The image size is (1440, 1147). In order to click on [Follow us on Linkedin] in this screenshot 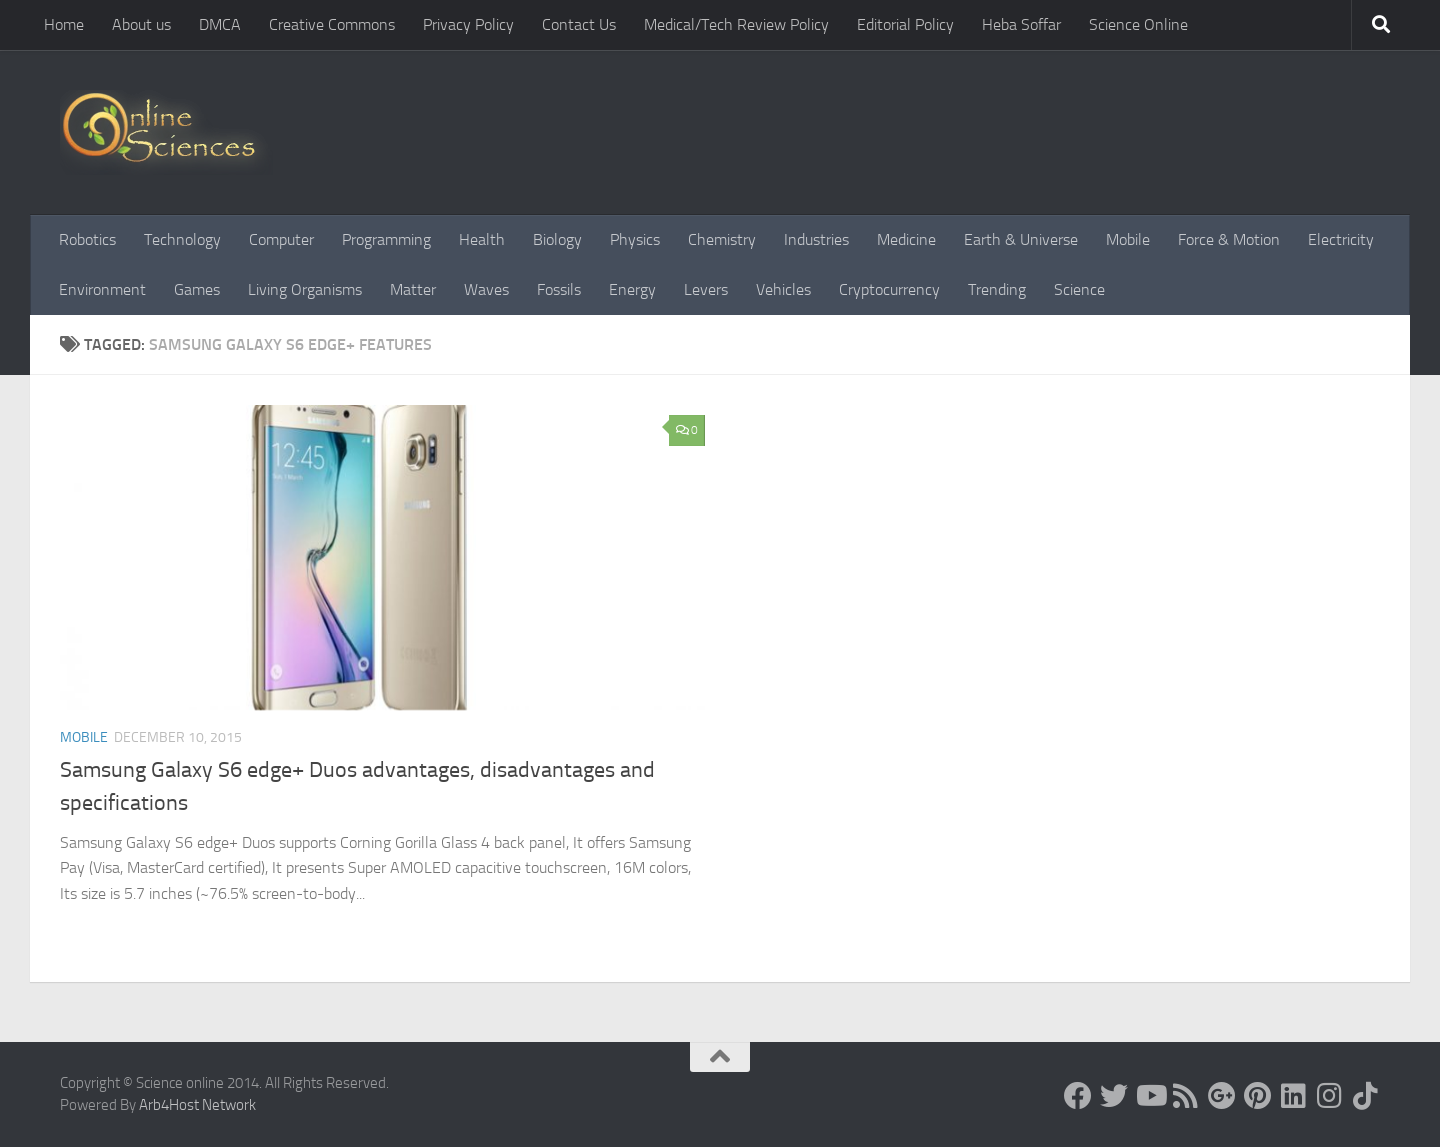, I will do `click(1294, 1096)`.